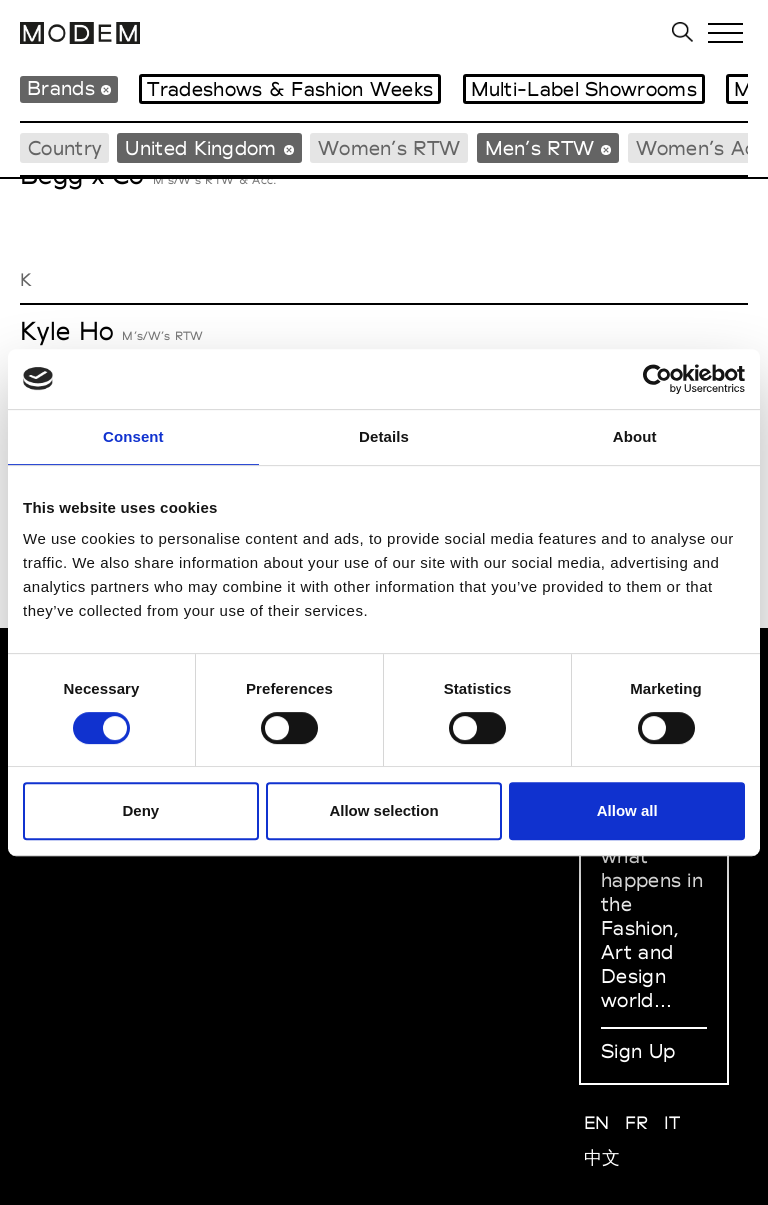  What do you see at coordinates (133, 436) in the screenshot?
I see `Consent [tab]` at bounding box center [133, 436].